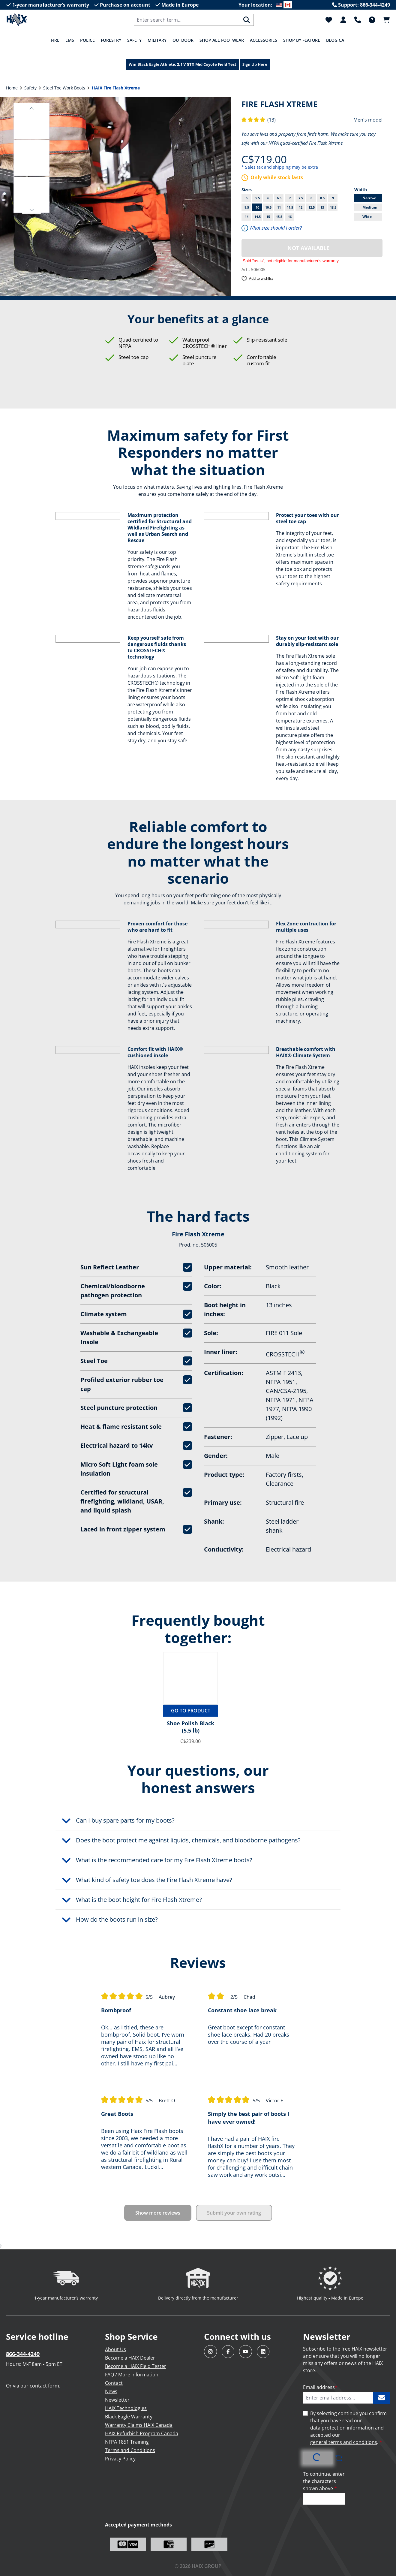  What do you see at coordinates (372, 216) in the screenshot?
I see `Wide` at bounding box center [372, 216].